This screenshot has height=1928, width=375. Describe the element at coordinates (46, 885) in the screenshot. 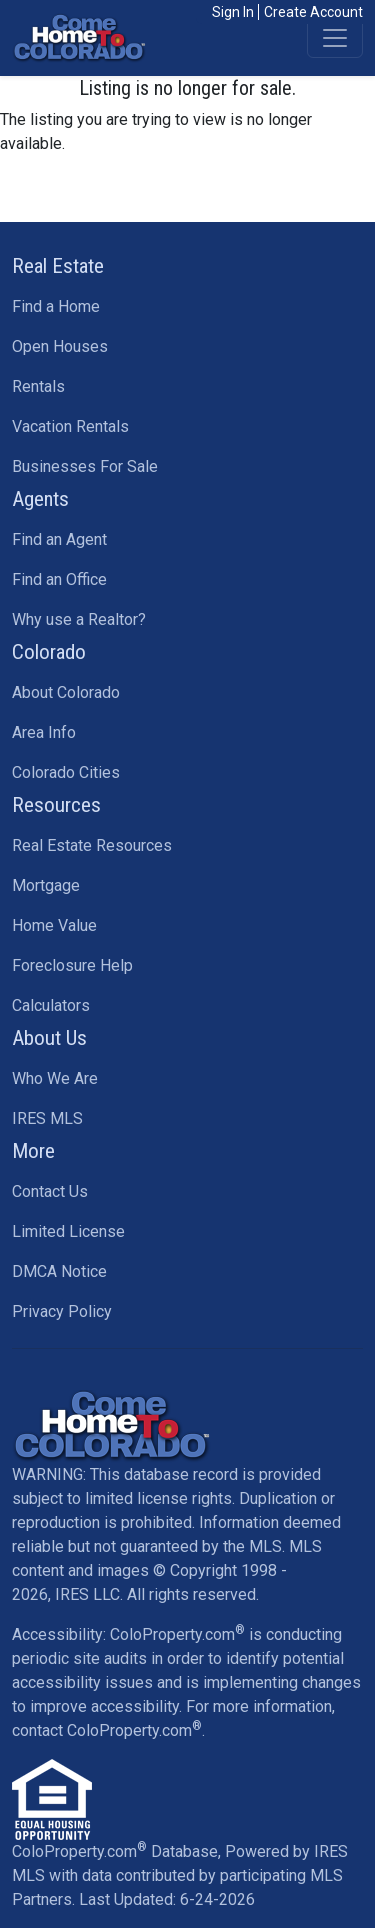

I see `Mortgage` at that location.